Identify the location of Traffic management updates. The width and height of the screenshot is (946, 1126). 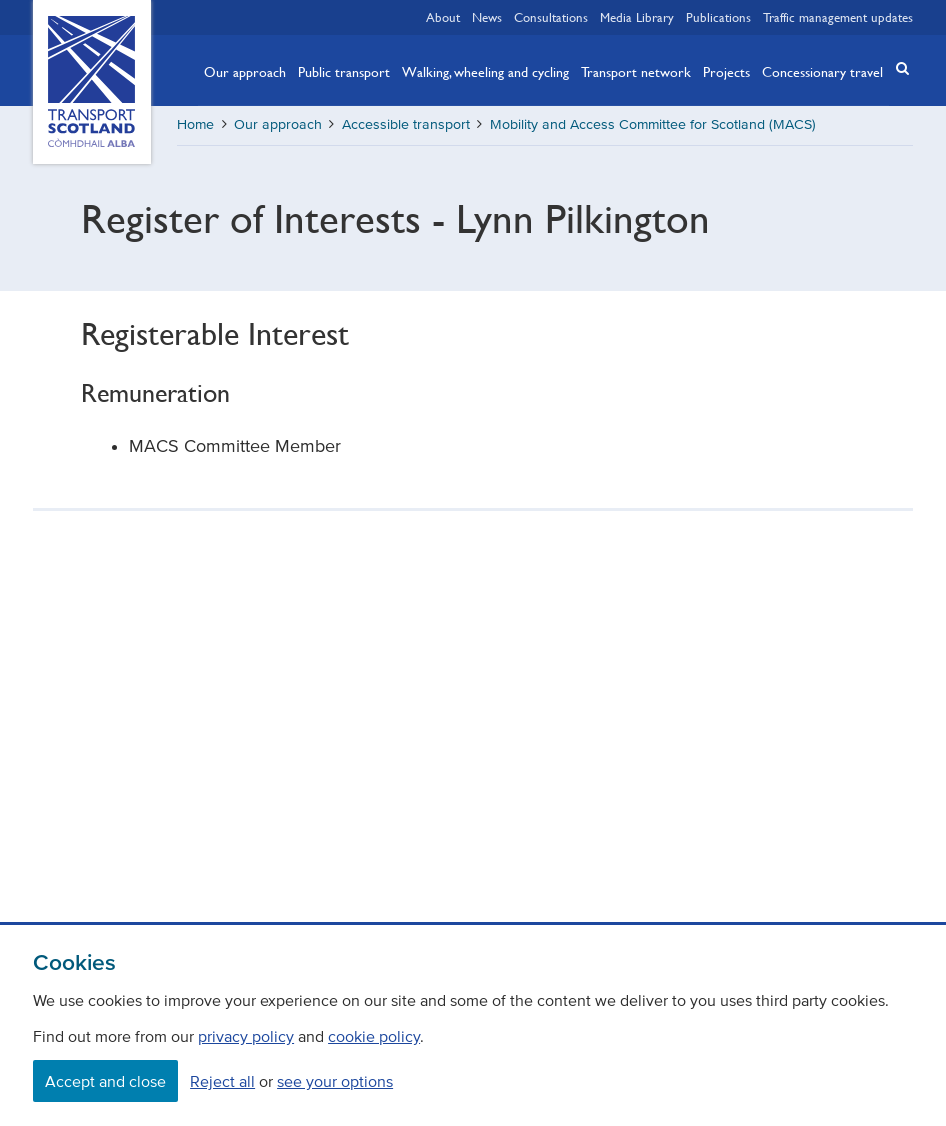
(838, 17).